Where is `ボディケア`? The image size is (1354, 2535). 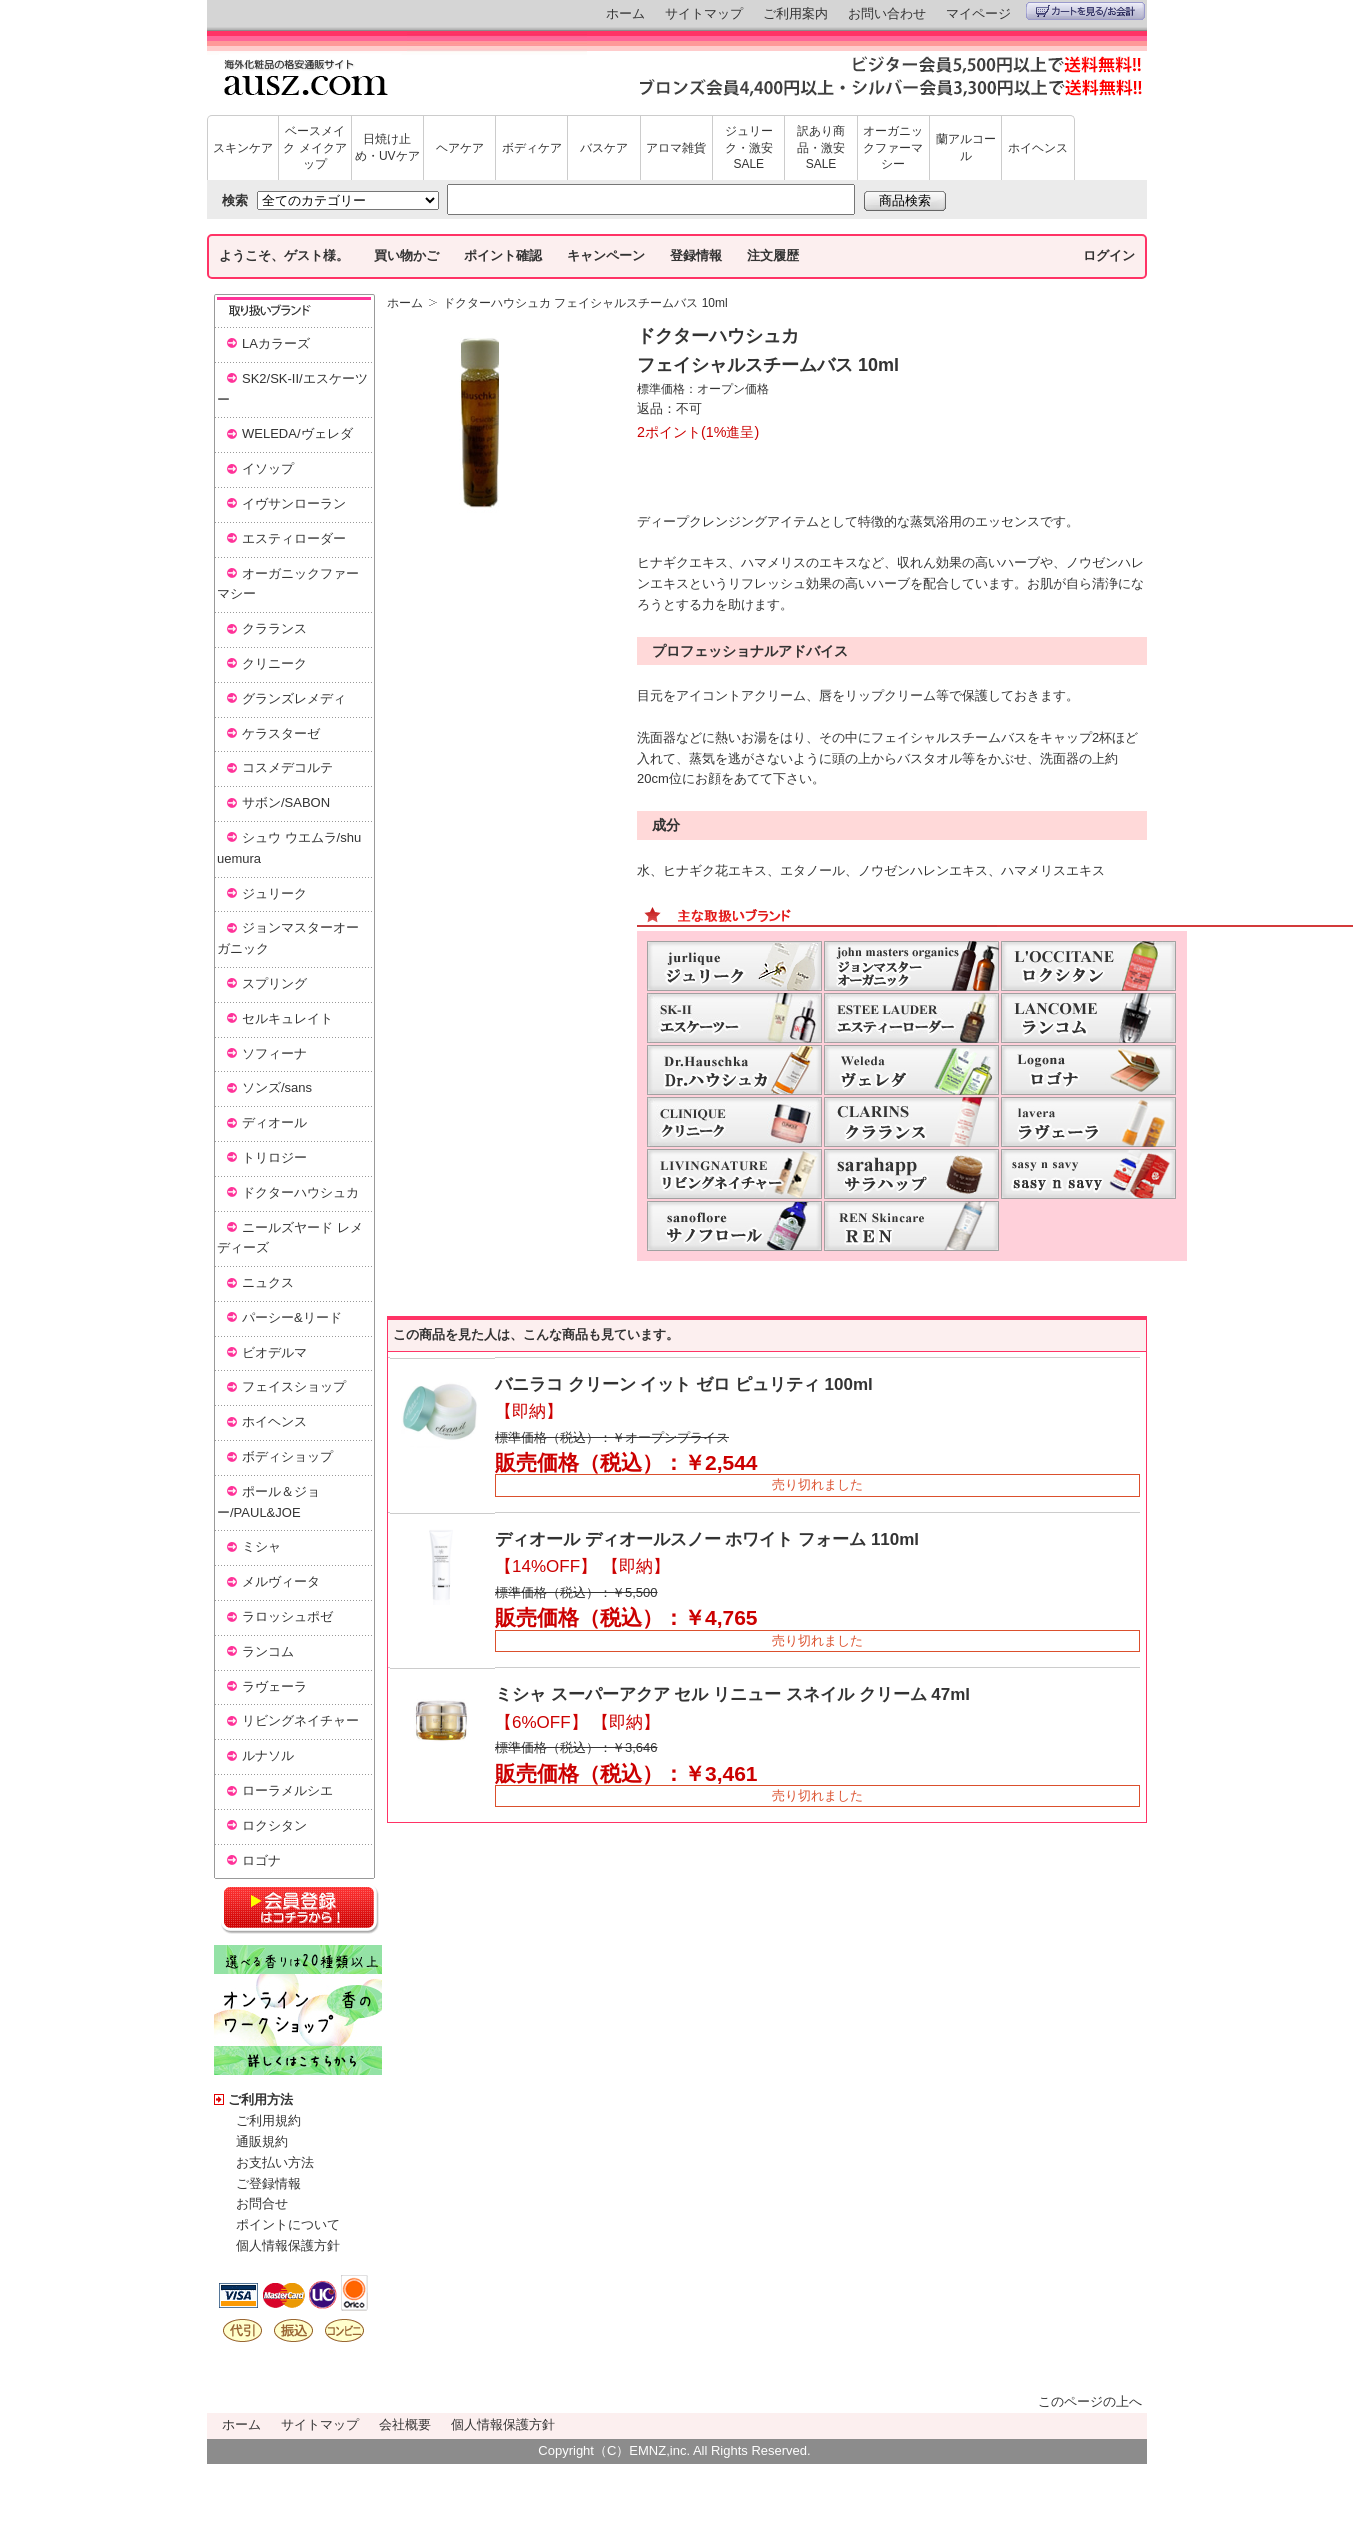
ボディケア is located at coordinates (532, 148).